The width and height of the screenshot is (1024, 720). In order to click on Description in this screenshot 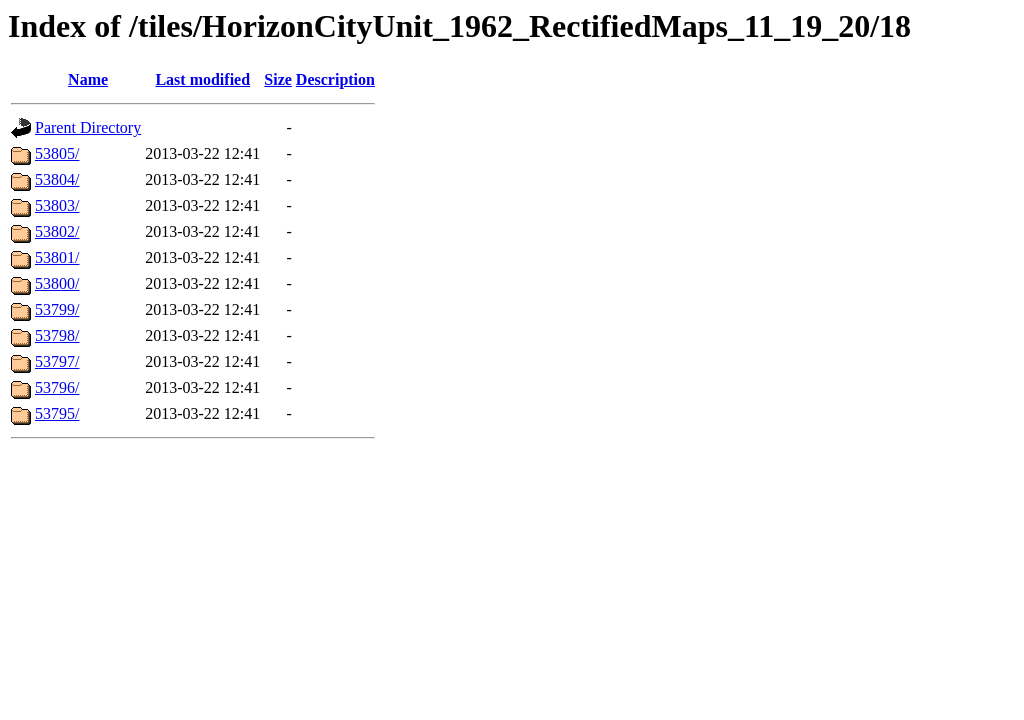, I will do `click(335, 79)`.